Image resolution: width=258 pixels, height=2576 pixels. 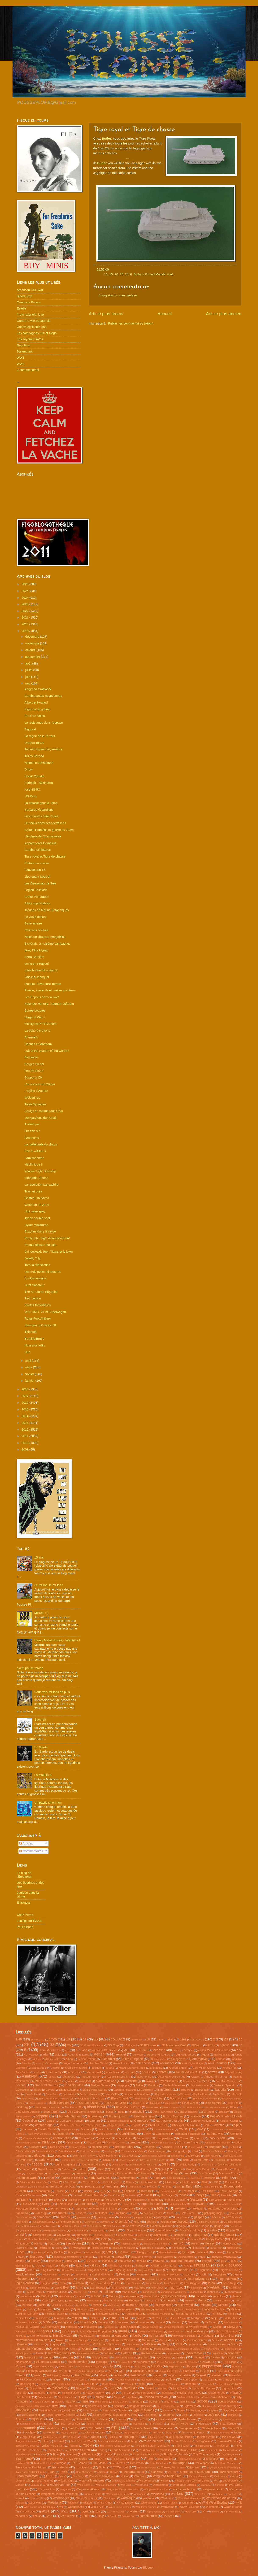 I want to click on predastore, so click(x=143, y=2362).